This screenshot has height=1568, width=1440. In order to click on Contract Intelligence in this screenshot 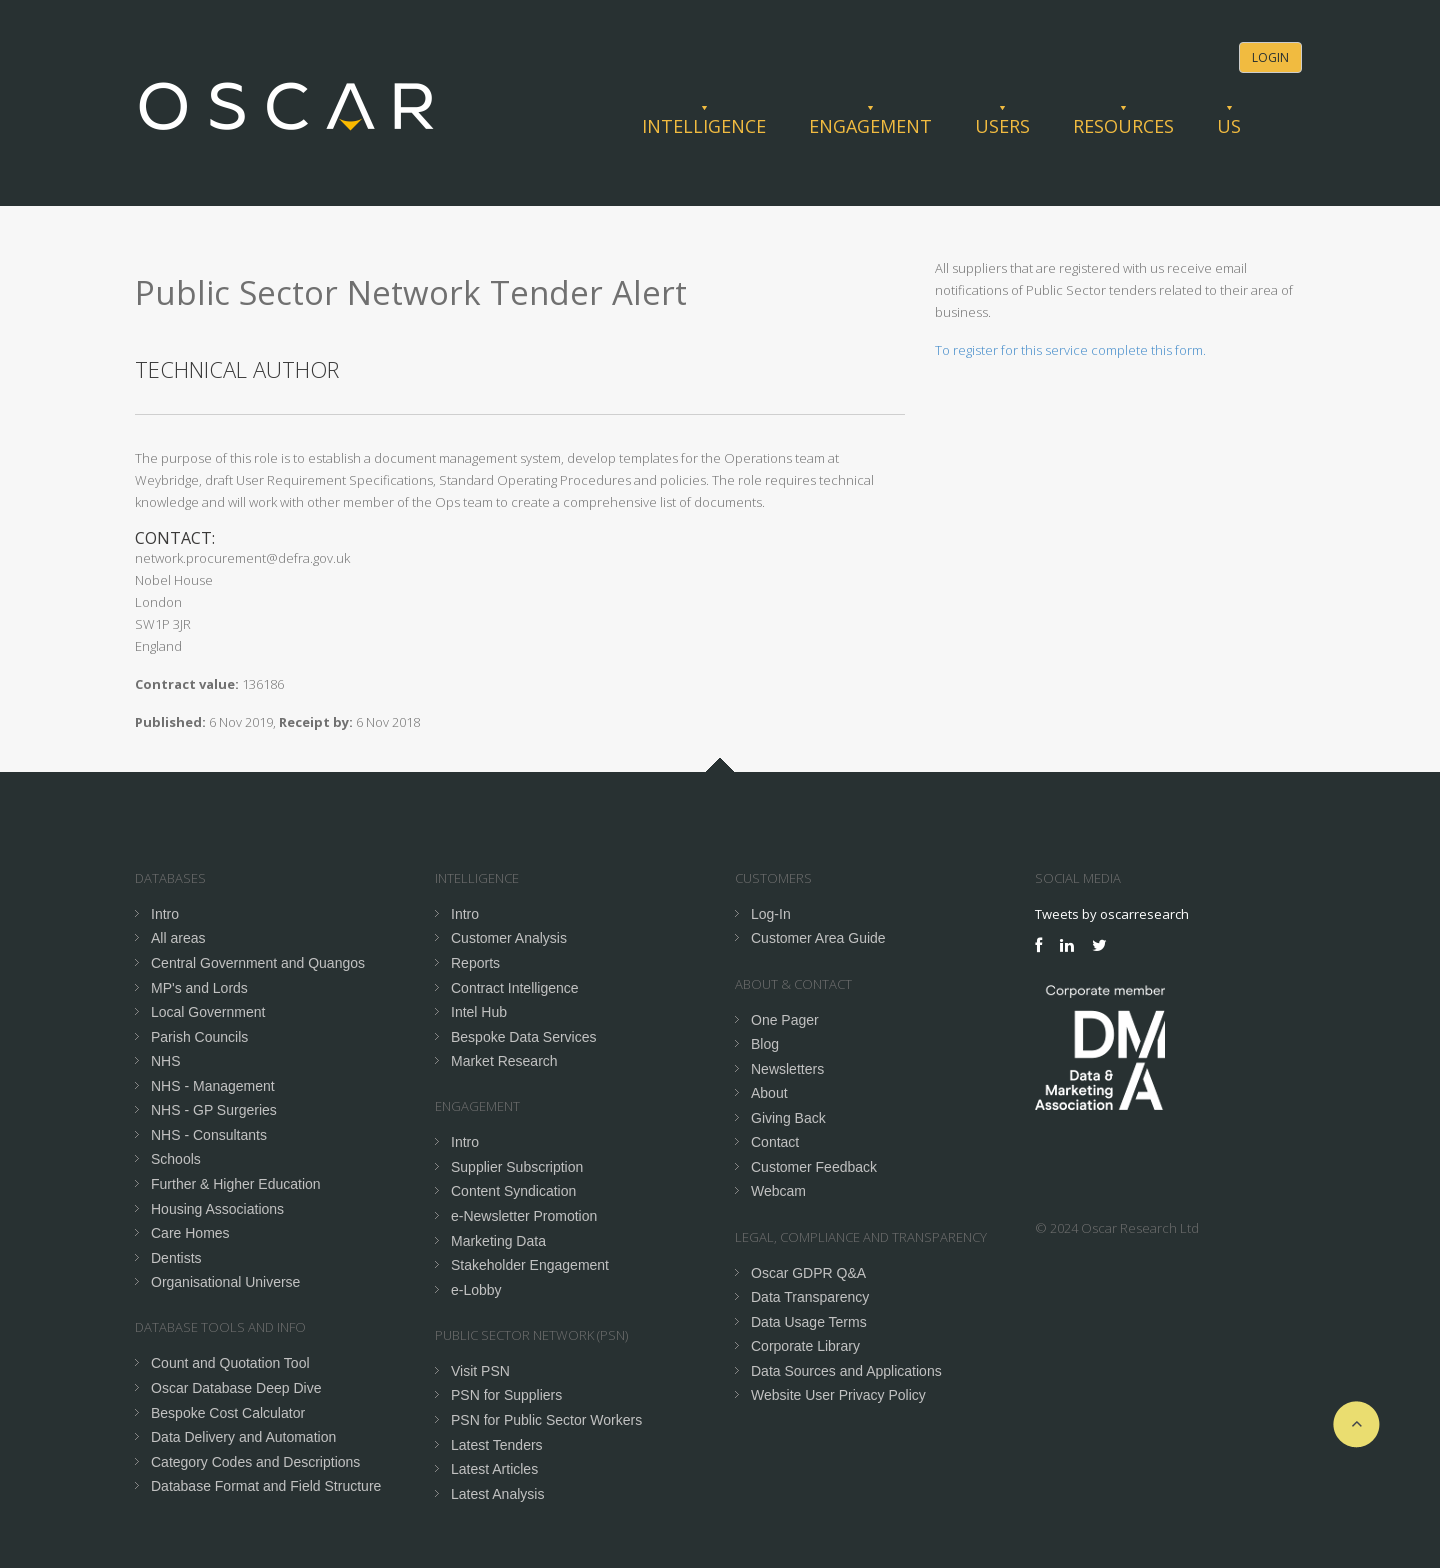, I will do `click(515, 988)`.